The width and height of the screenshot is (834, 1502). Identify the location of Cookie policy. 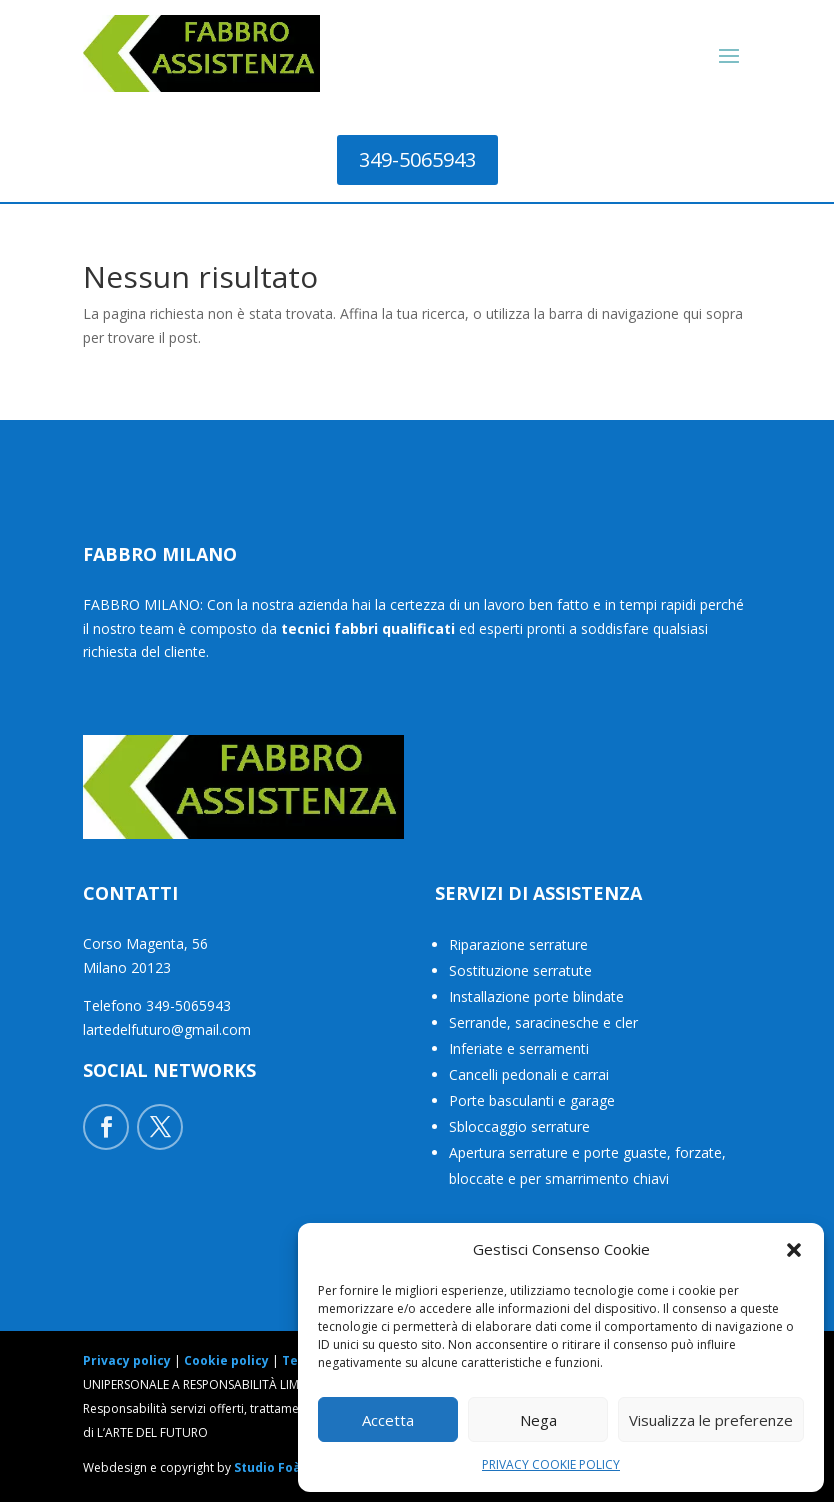
(226, 1360).